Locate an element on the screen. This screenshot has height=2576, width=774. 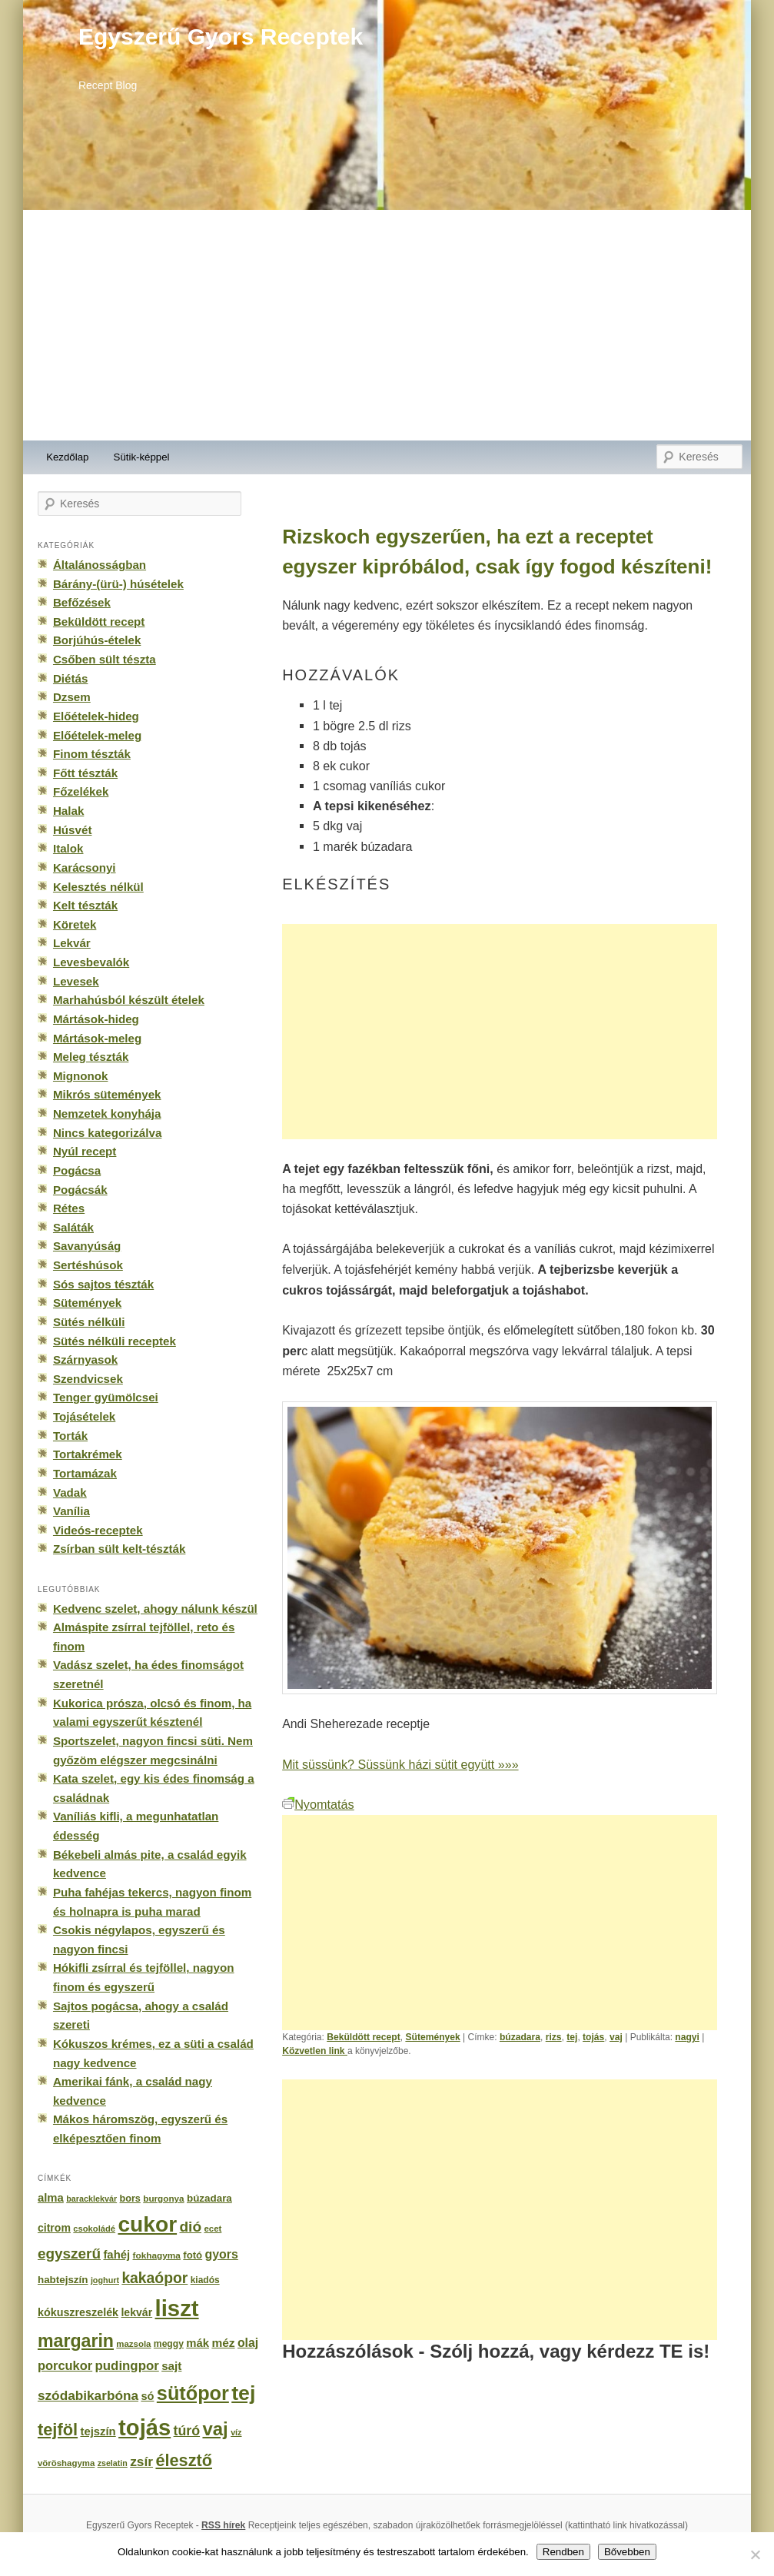
Videós-receptek is located at coordinates (98, 1530).